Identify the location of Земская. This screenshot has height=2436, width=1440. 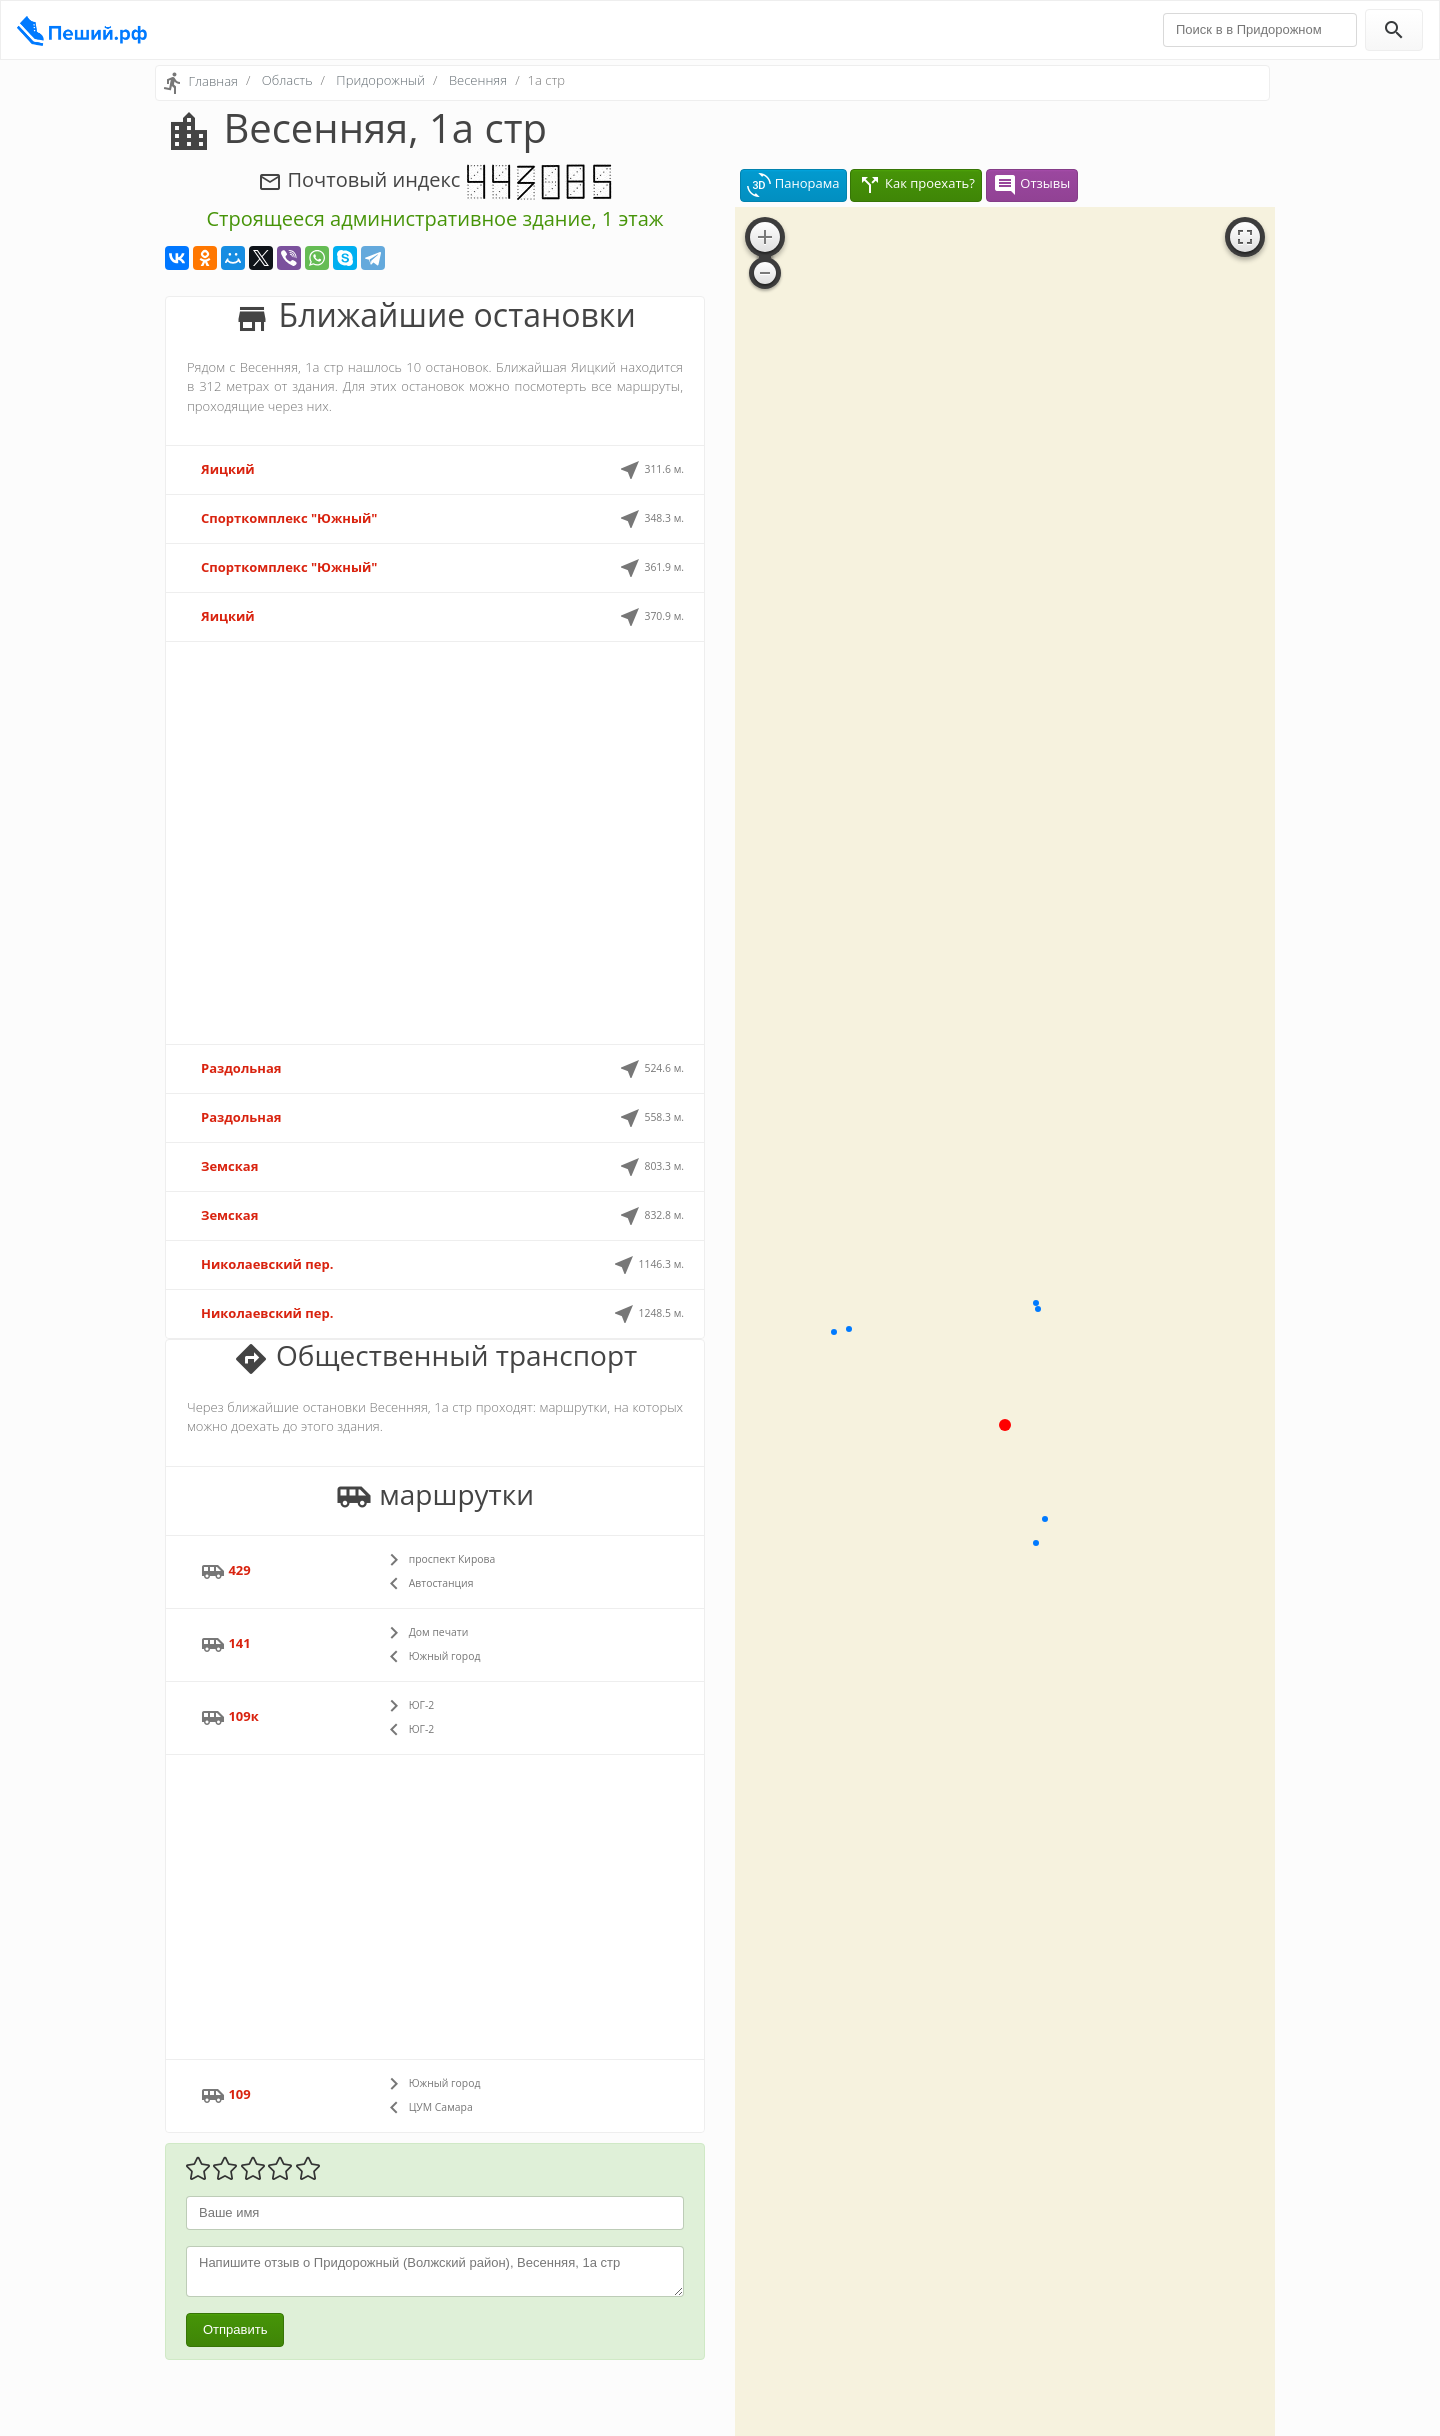
(229, 1166).